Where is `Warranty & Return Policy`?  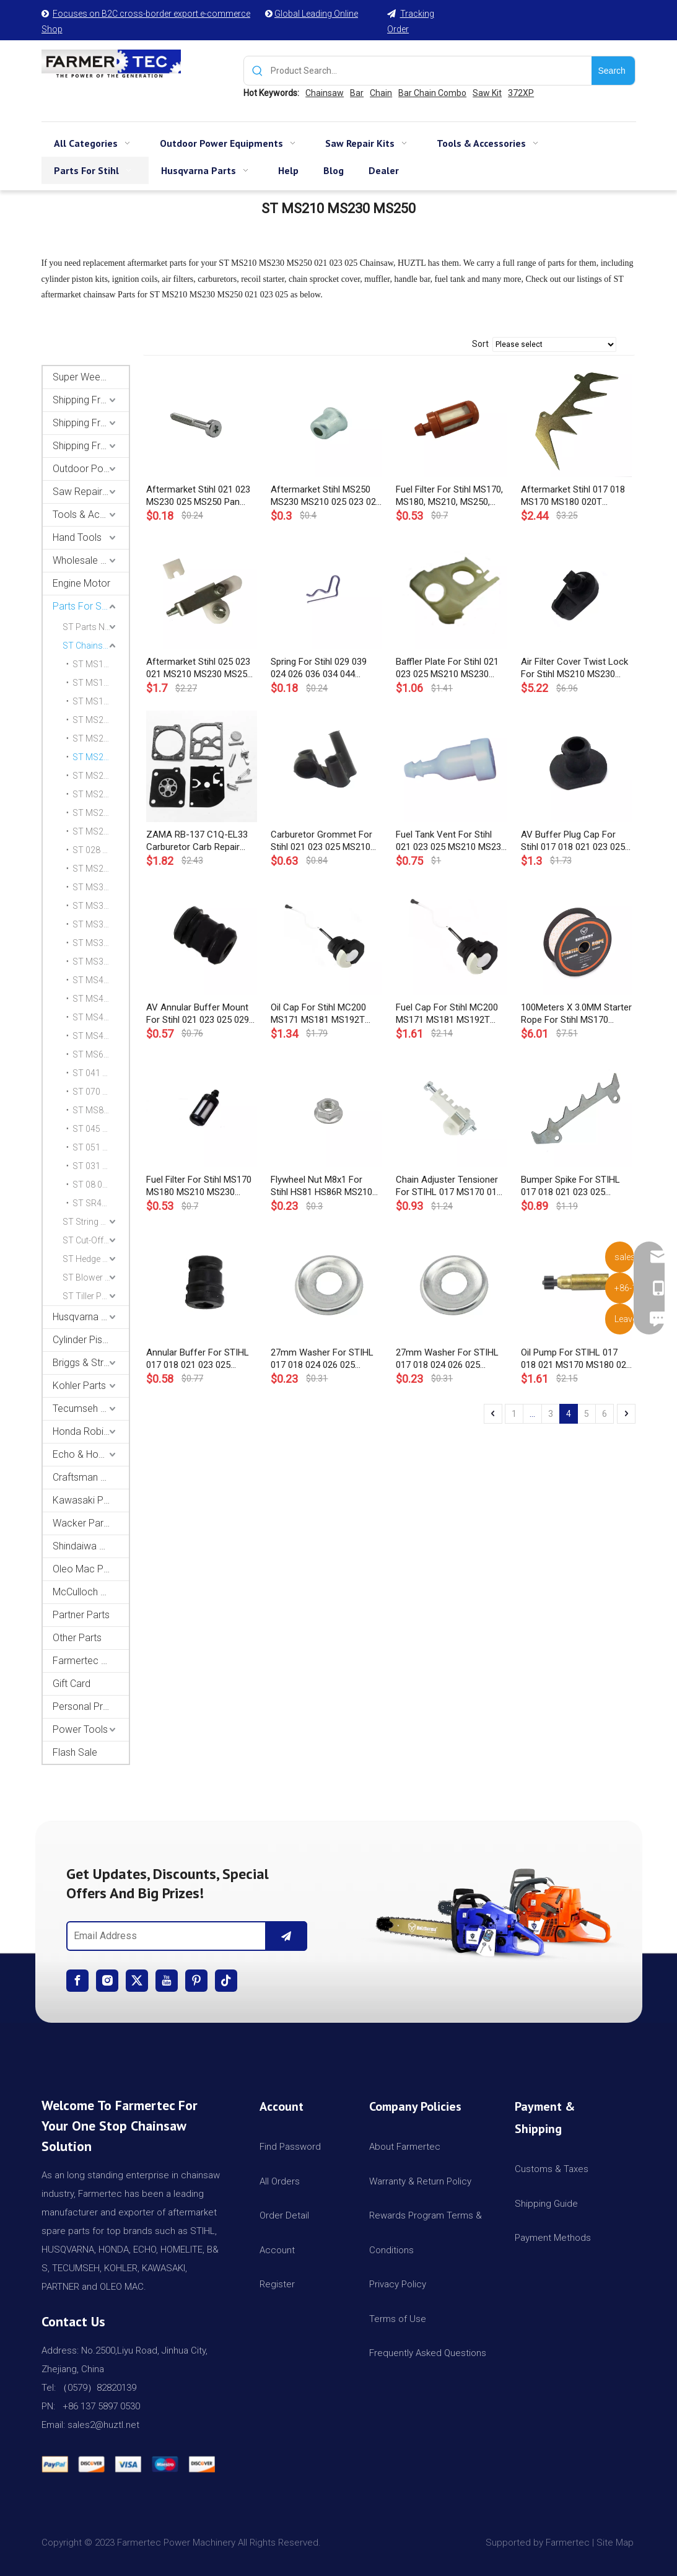
Warranty & Return Policy is located at coordinates (420, 2181).